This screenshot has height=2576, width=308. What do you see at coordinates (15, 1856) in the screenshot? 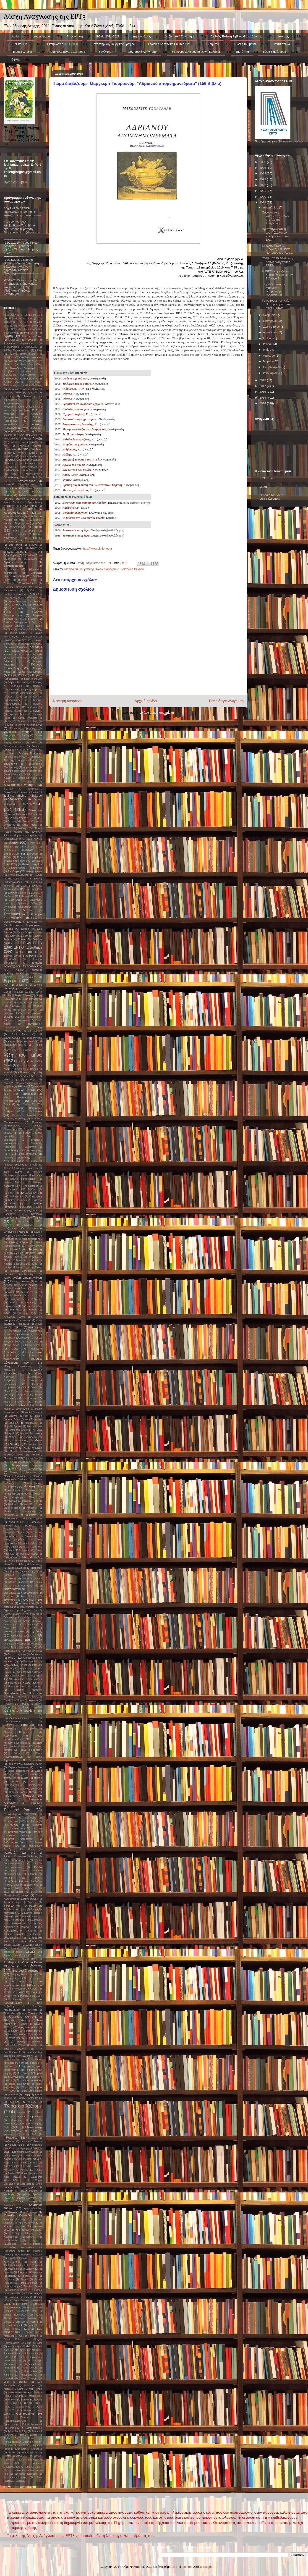
I see `Ρίτσαρντ Καπισίνσκι` at bounding box center [15, 1856].